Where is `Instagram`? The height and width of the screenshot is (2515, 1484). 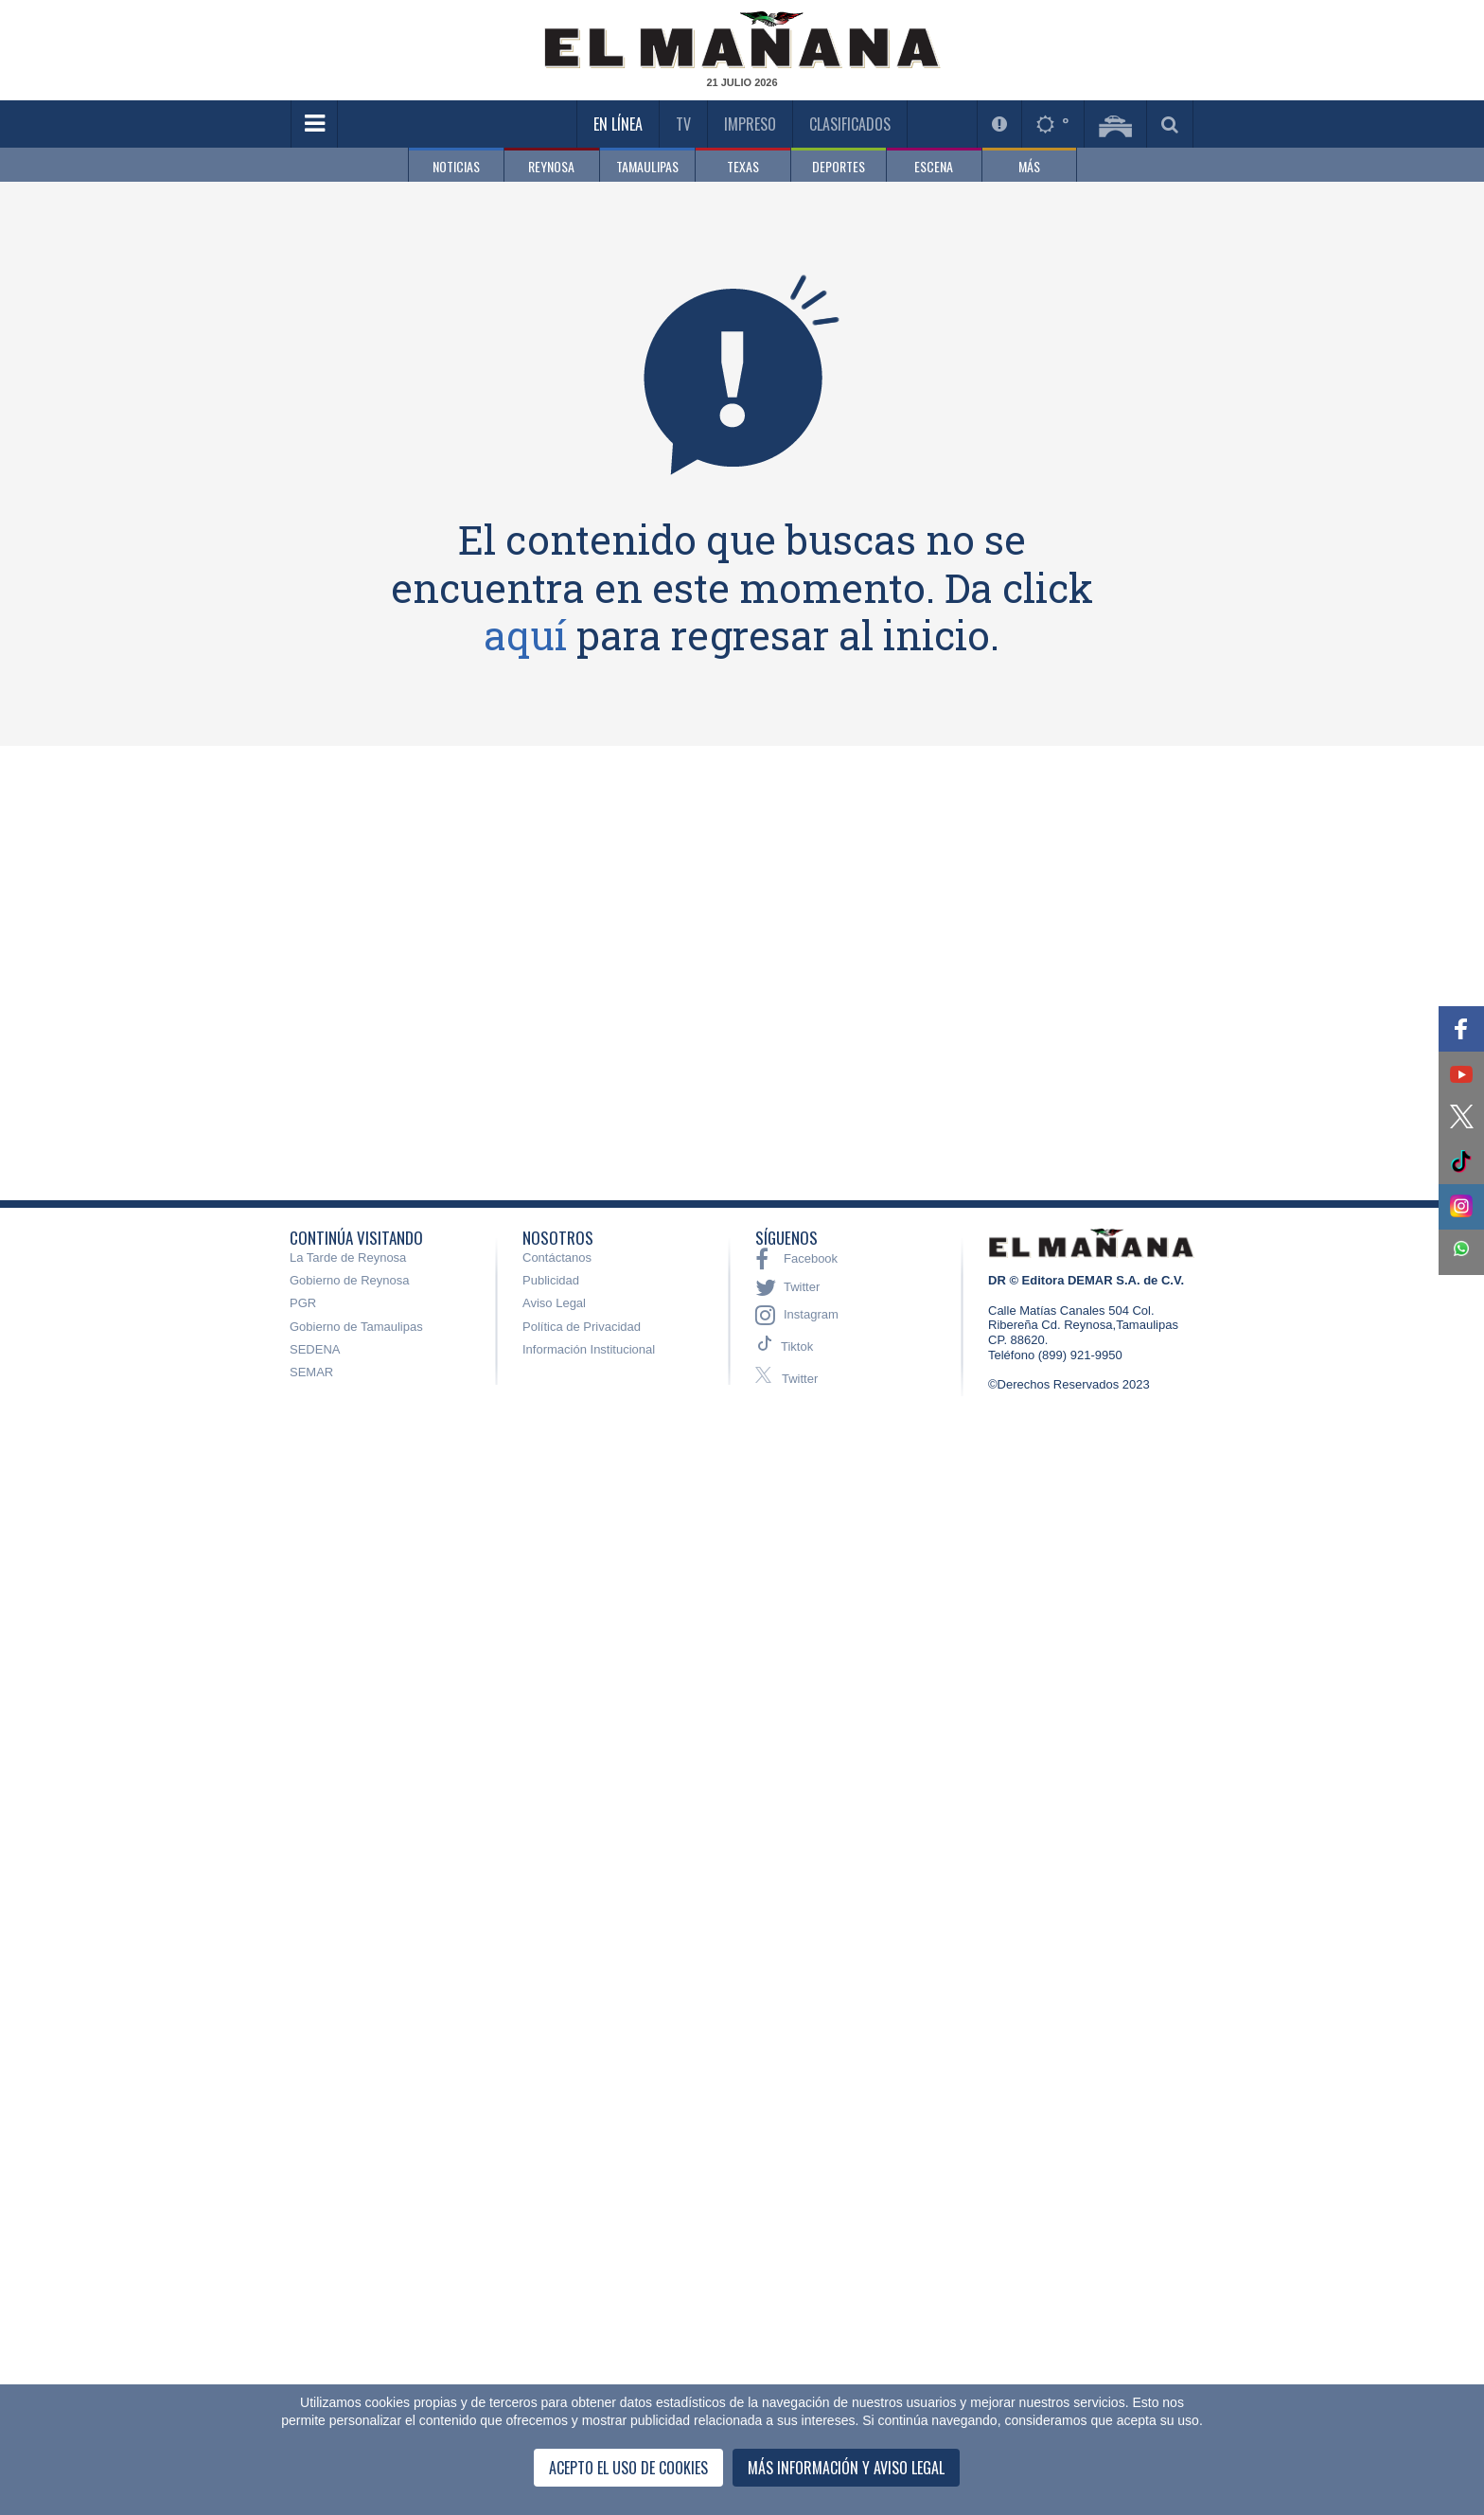
Instagram is located at coordinates (797, 1314).